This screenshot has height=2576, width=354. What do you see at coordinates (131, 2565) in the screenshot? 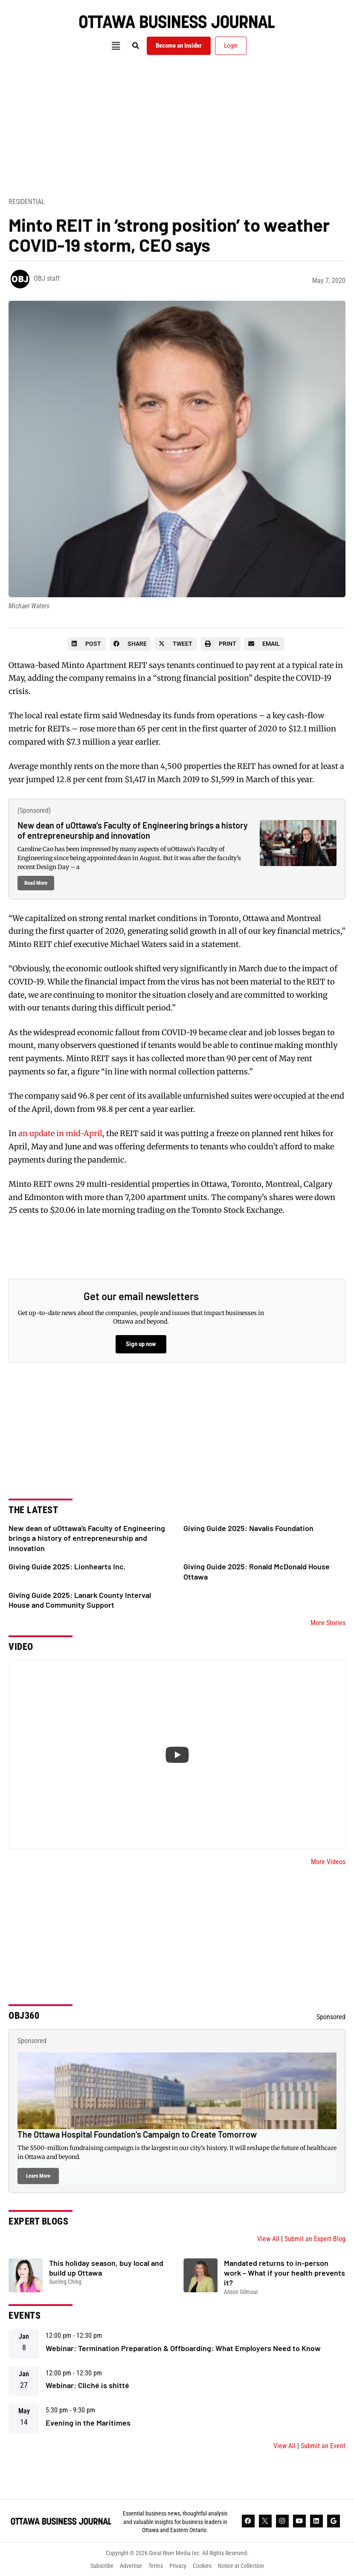
I see `Advertise` at bounding box center [131, 2565].